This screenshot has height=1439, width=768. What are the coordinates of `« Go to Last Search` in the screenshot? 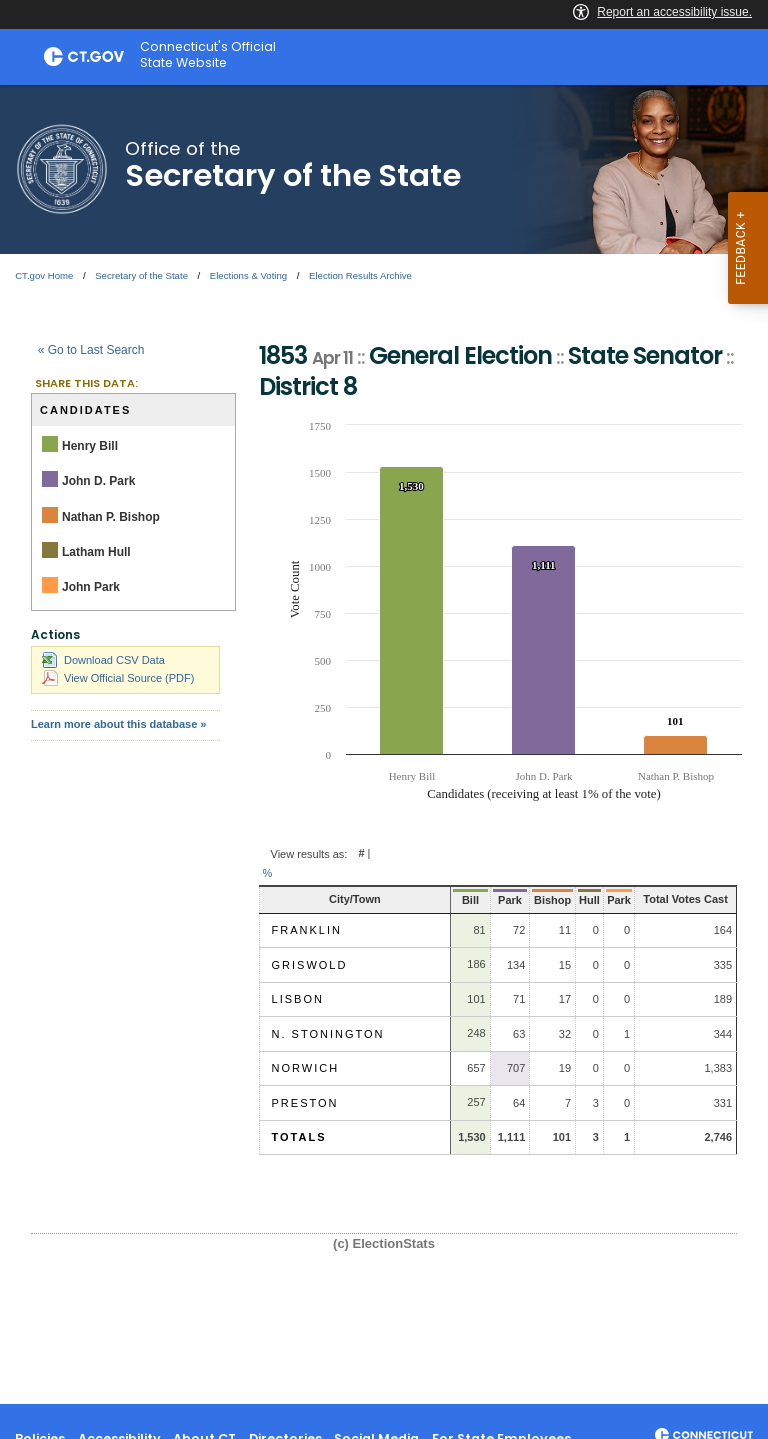 It's located at (91, 350).